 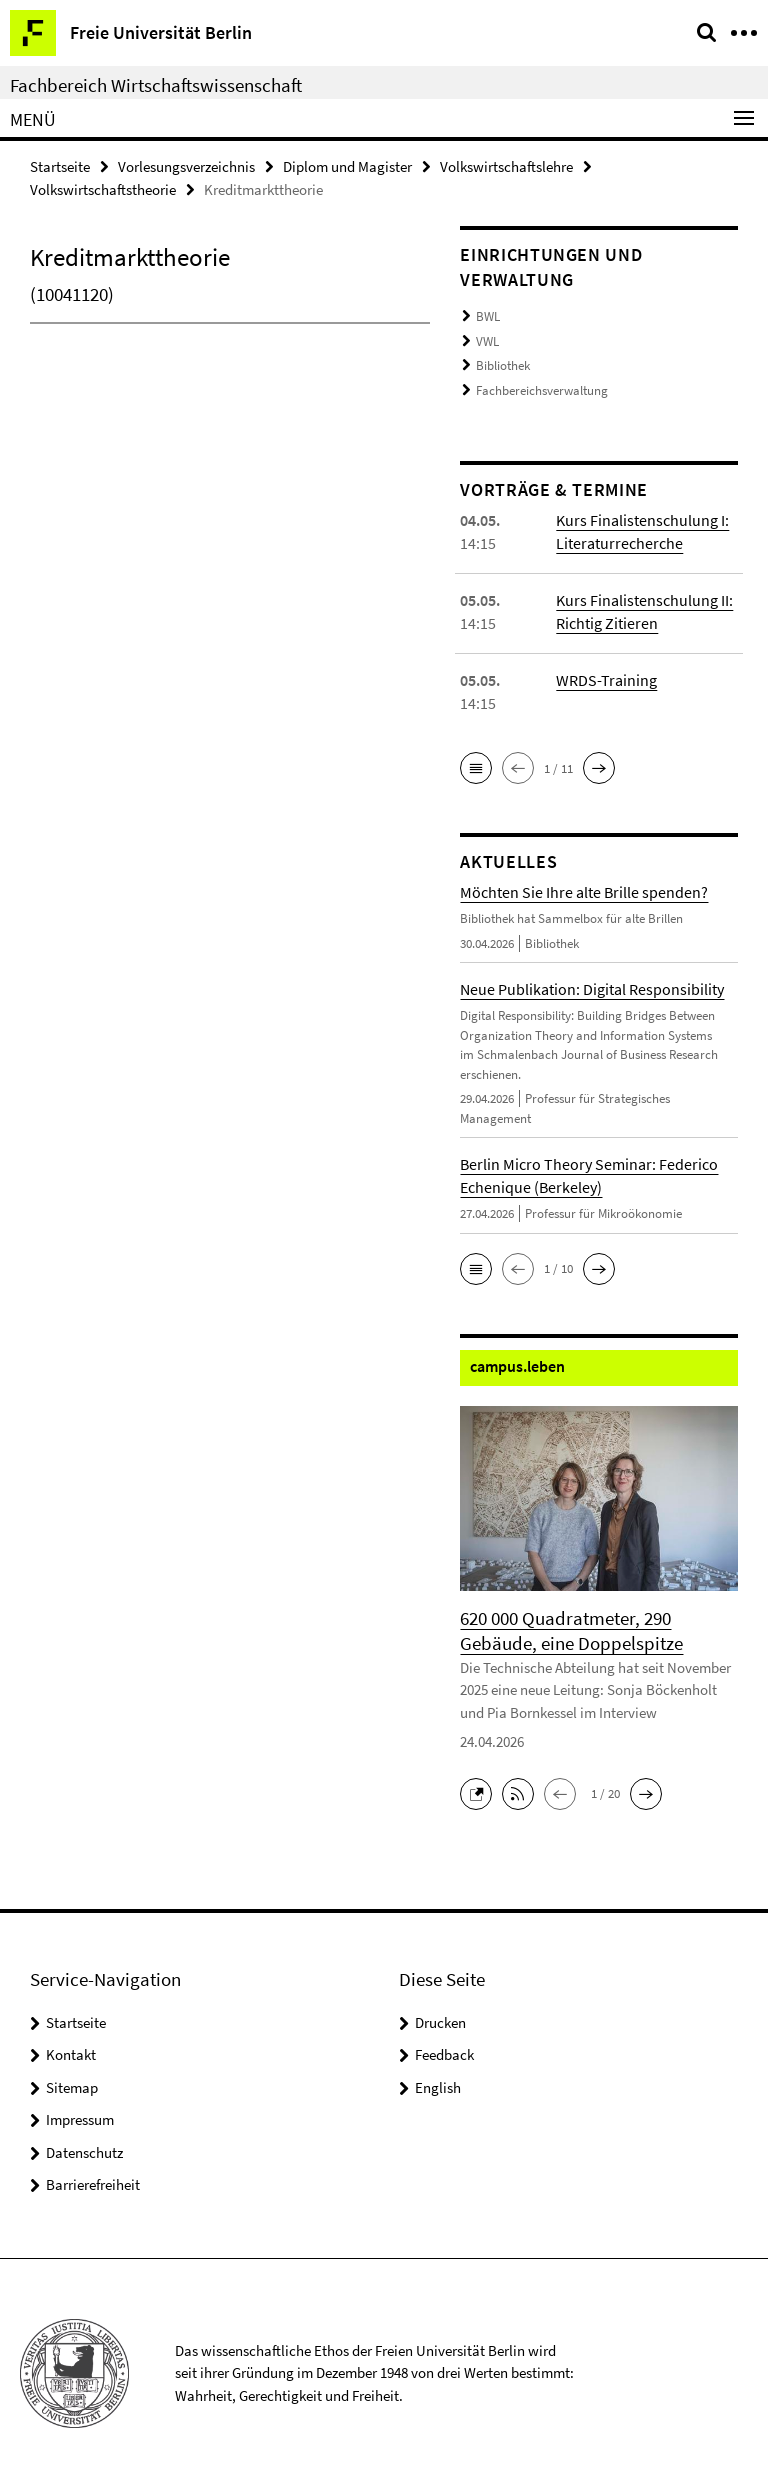 What do you see at coordinates (60, 166) in the screenshot?
I see `Startseite` at bounding box center [60, 166].